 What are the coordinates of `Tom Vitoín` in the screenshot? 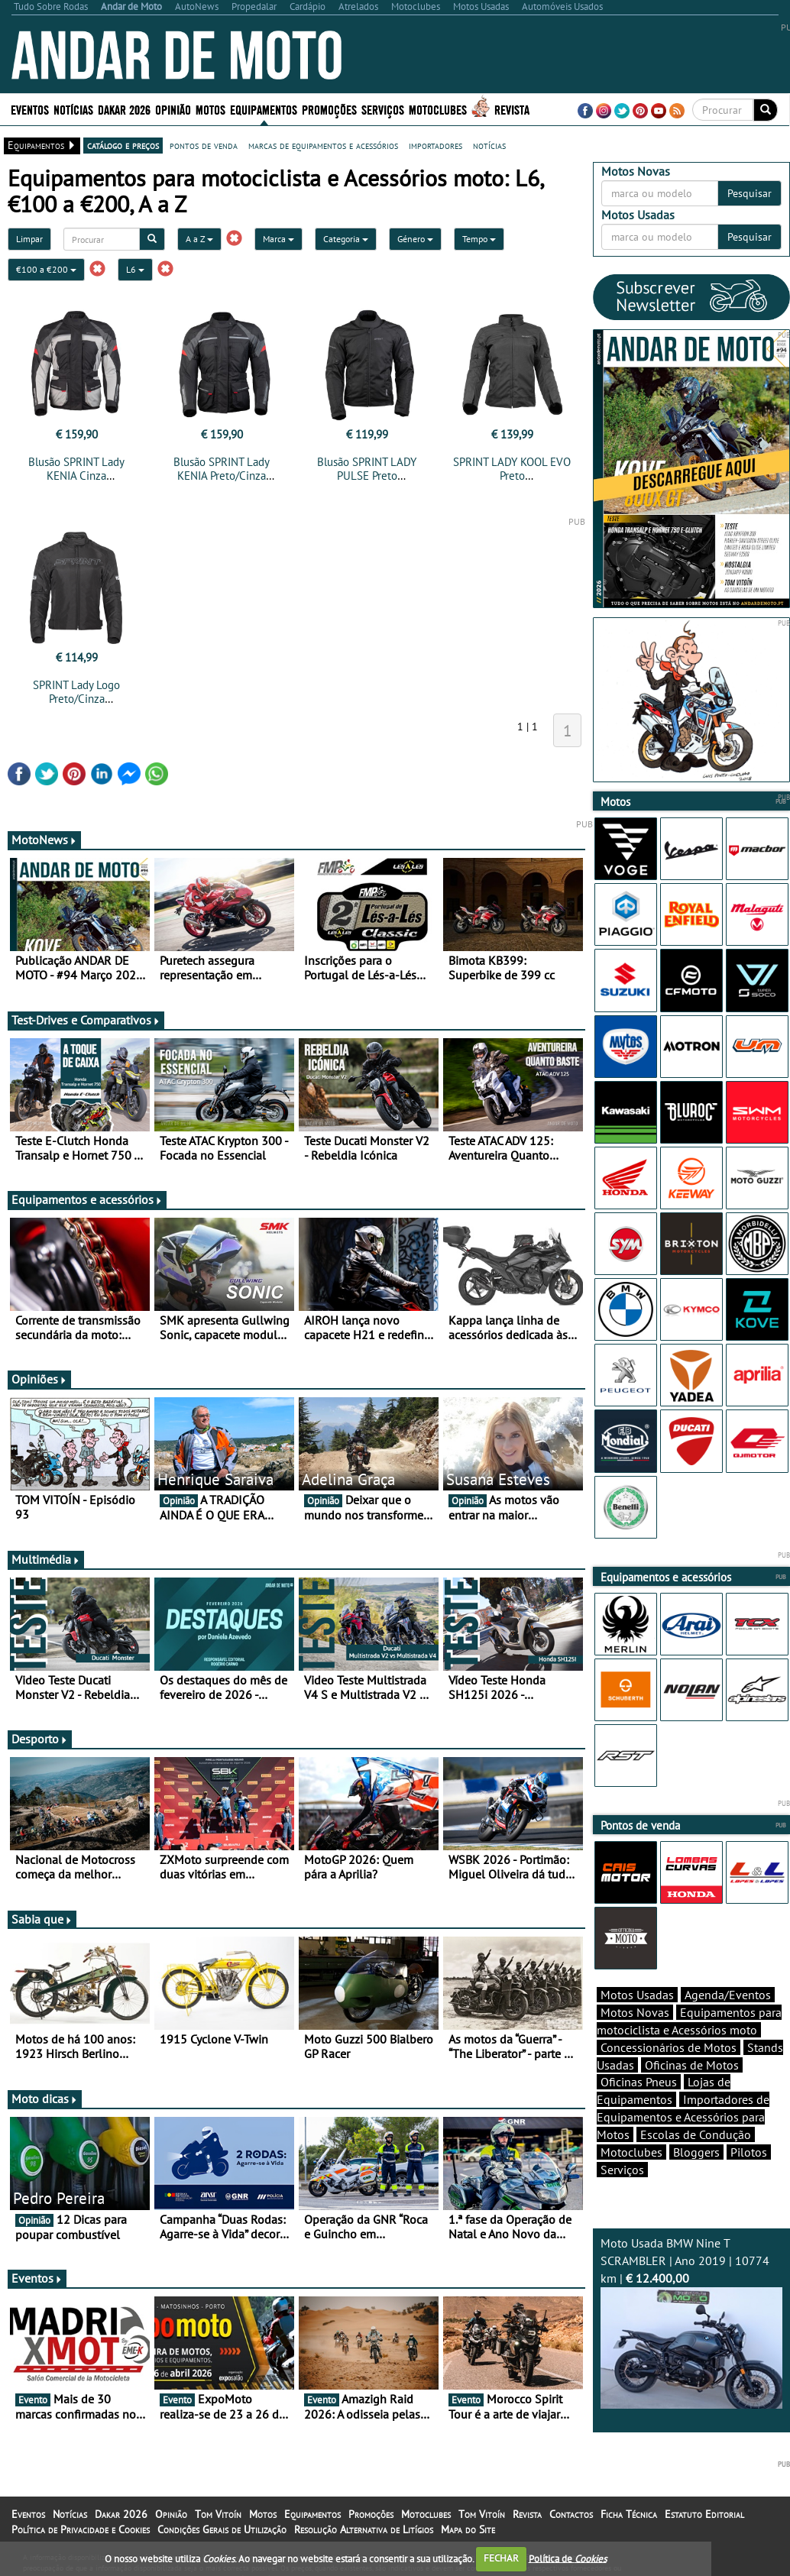 It's located at (218, 2514).